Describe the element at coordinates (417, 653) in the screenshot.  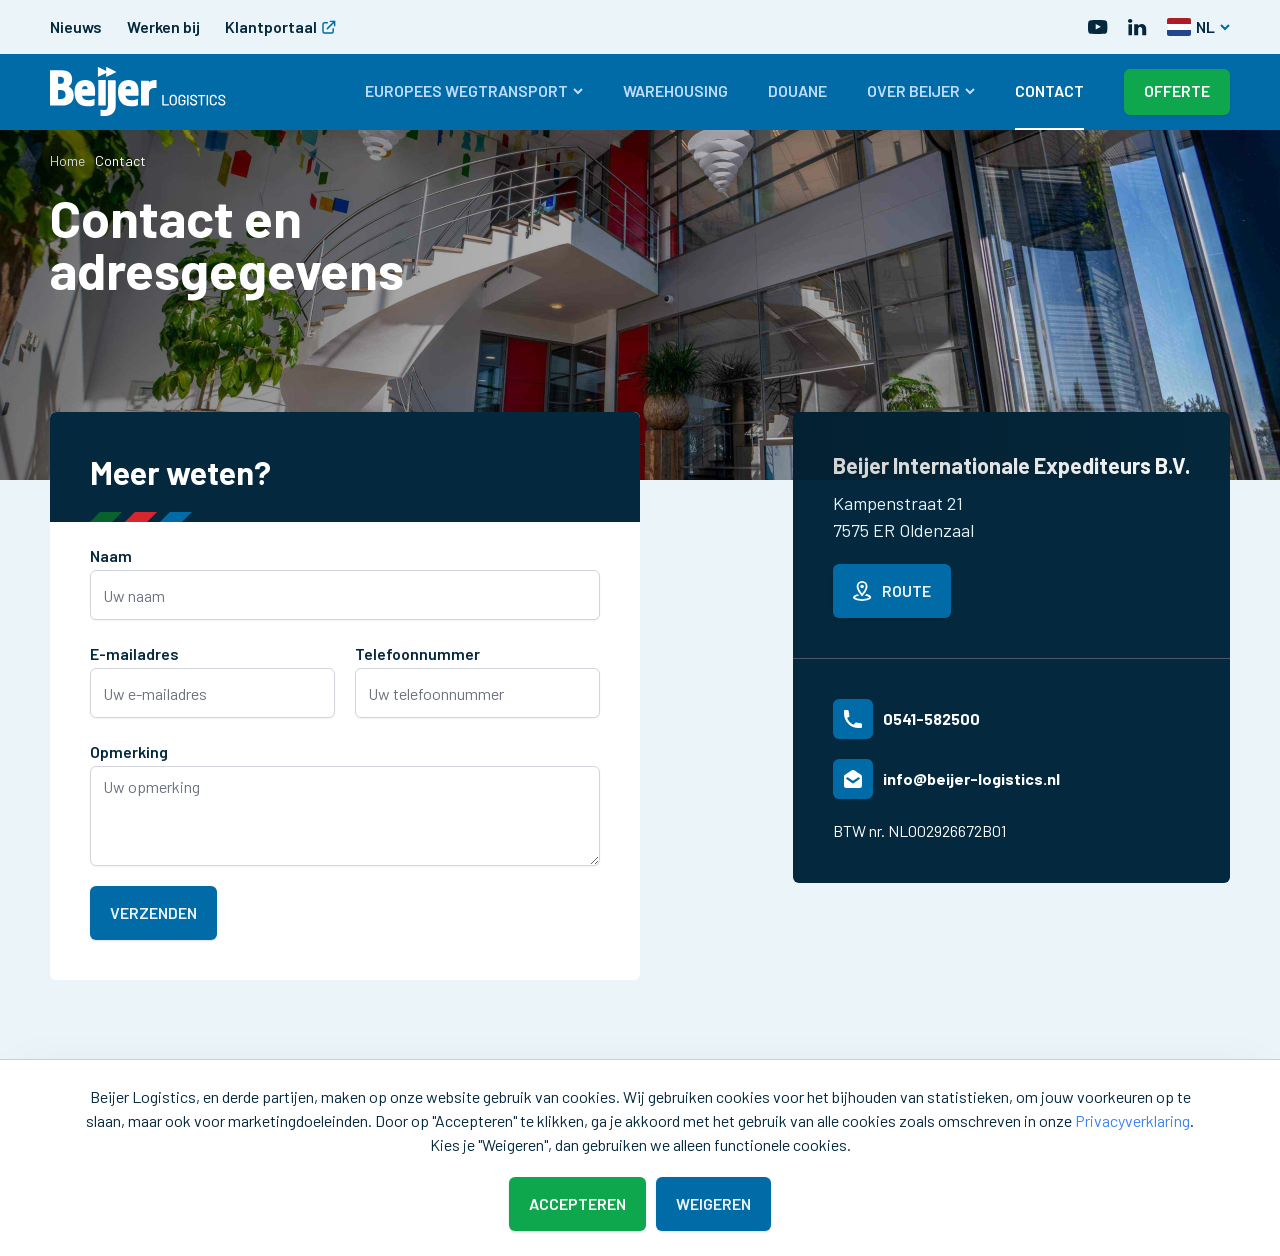
I see `Telefoonnummer` at that location.